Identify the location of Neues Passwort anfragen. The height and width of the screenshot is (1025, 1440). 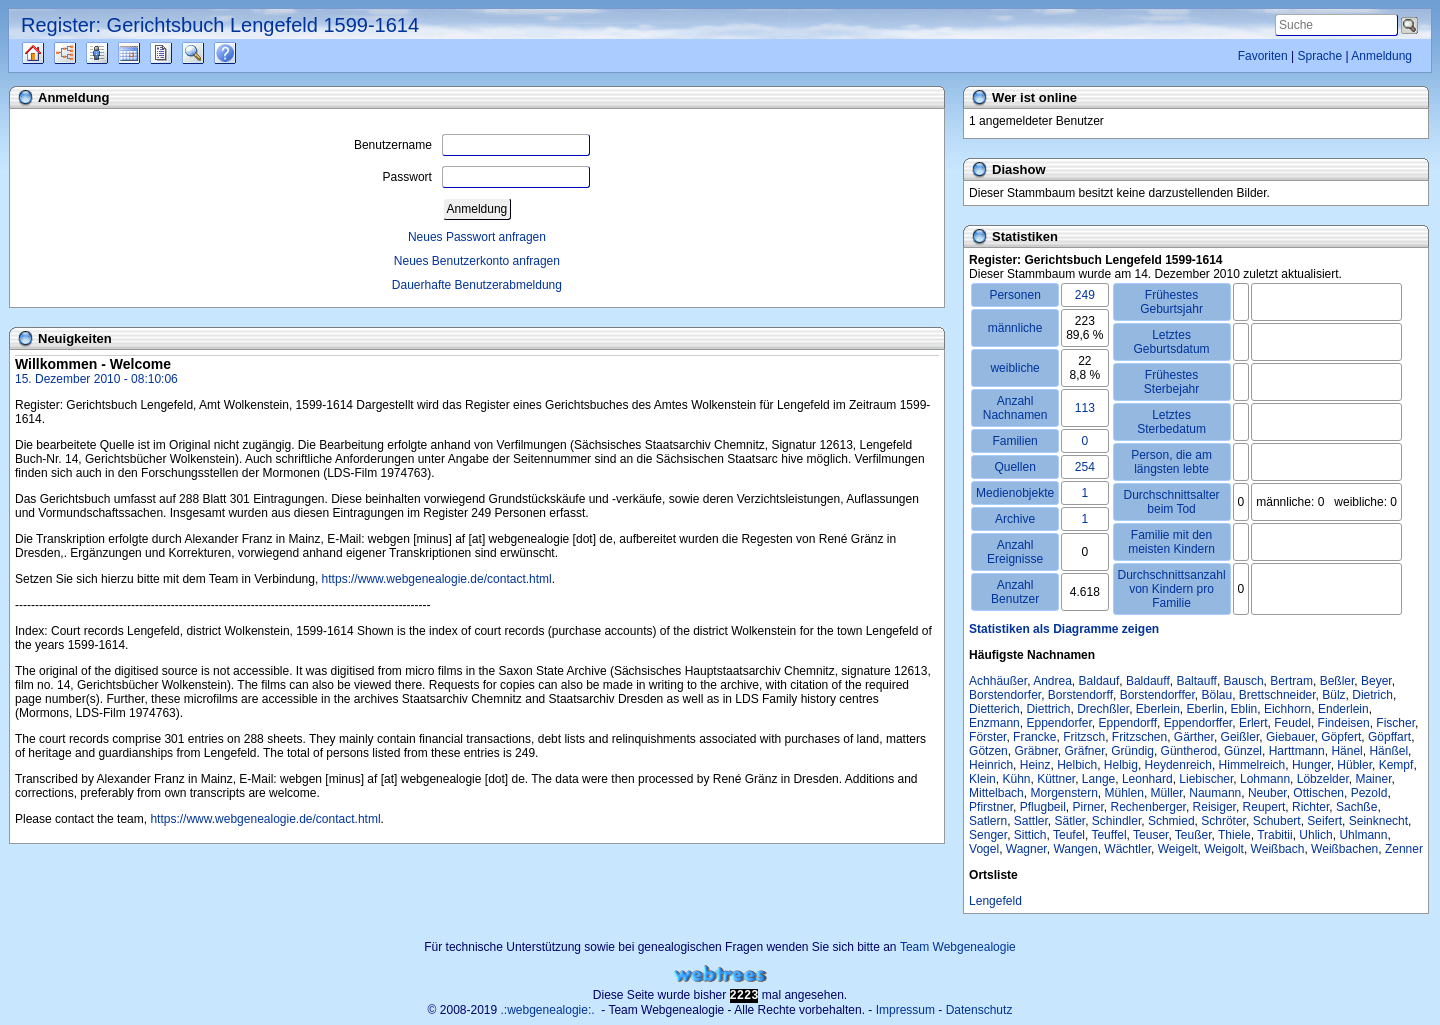
(477, 237).